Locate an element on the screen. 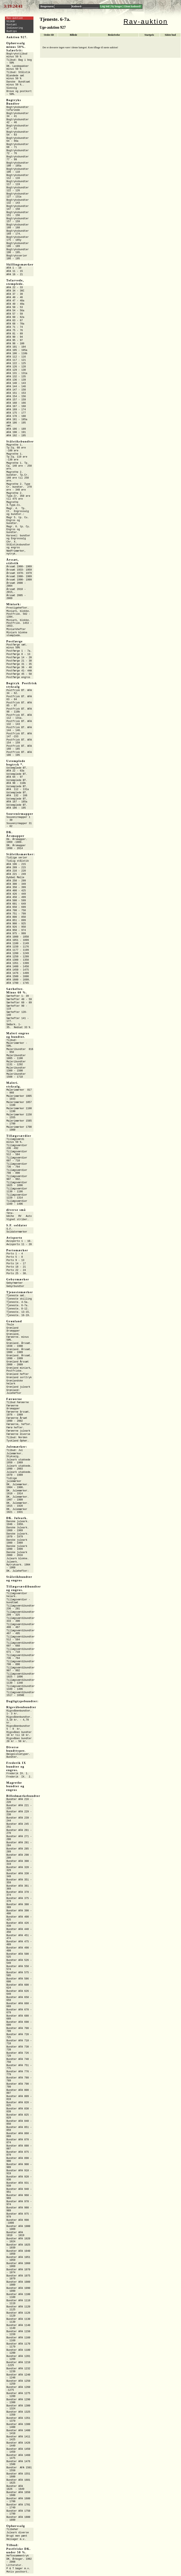  Juleark utakkede 1950 - 1969 is located at coordinates (18, 1461).